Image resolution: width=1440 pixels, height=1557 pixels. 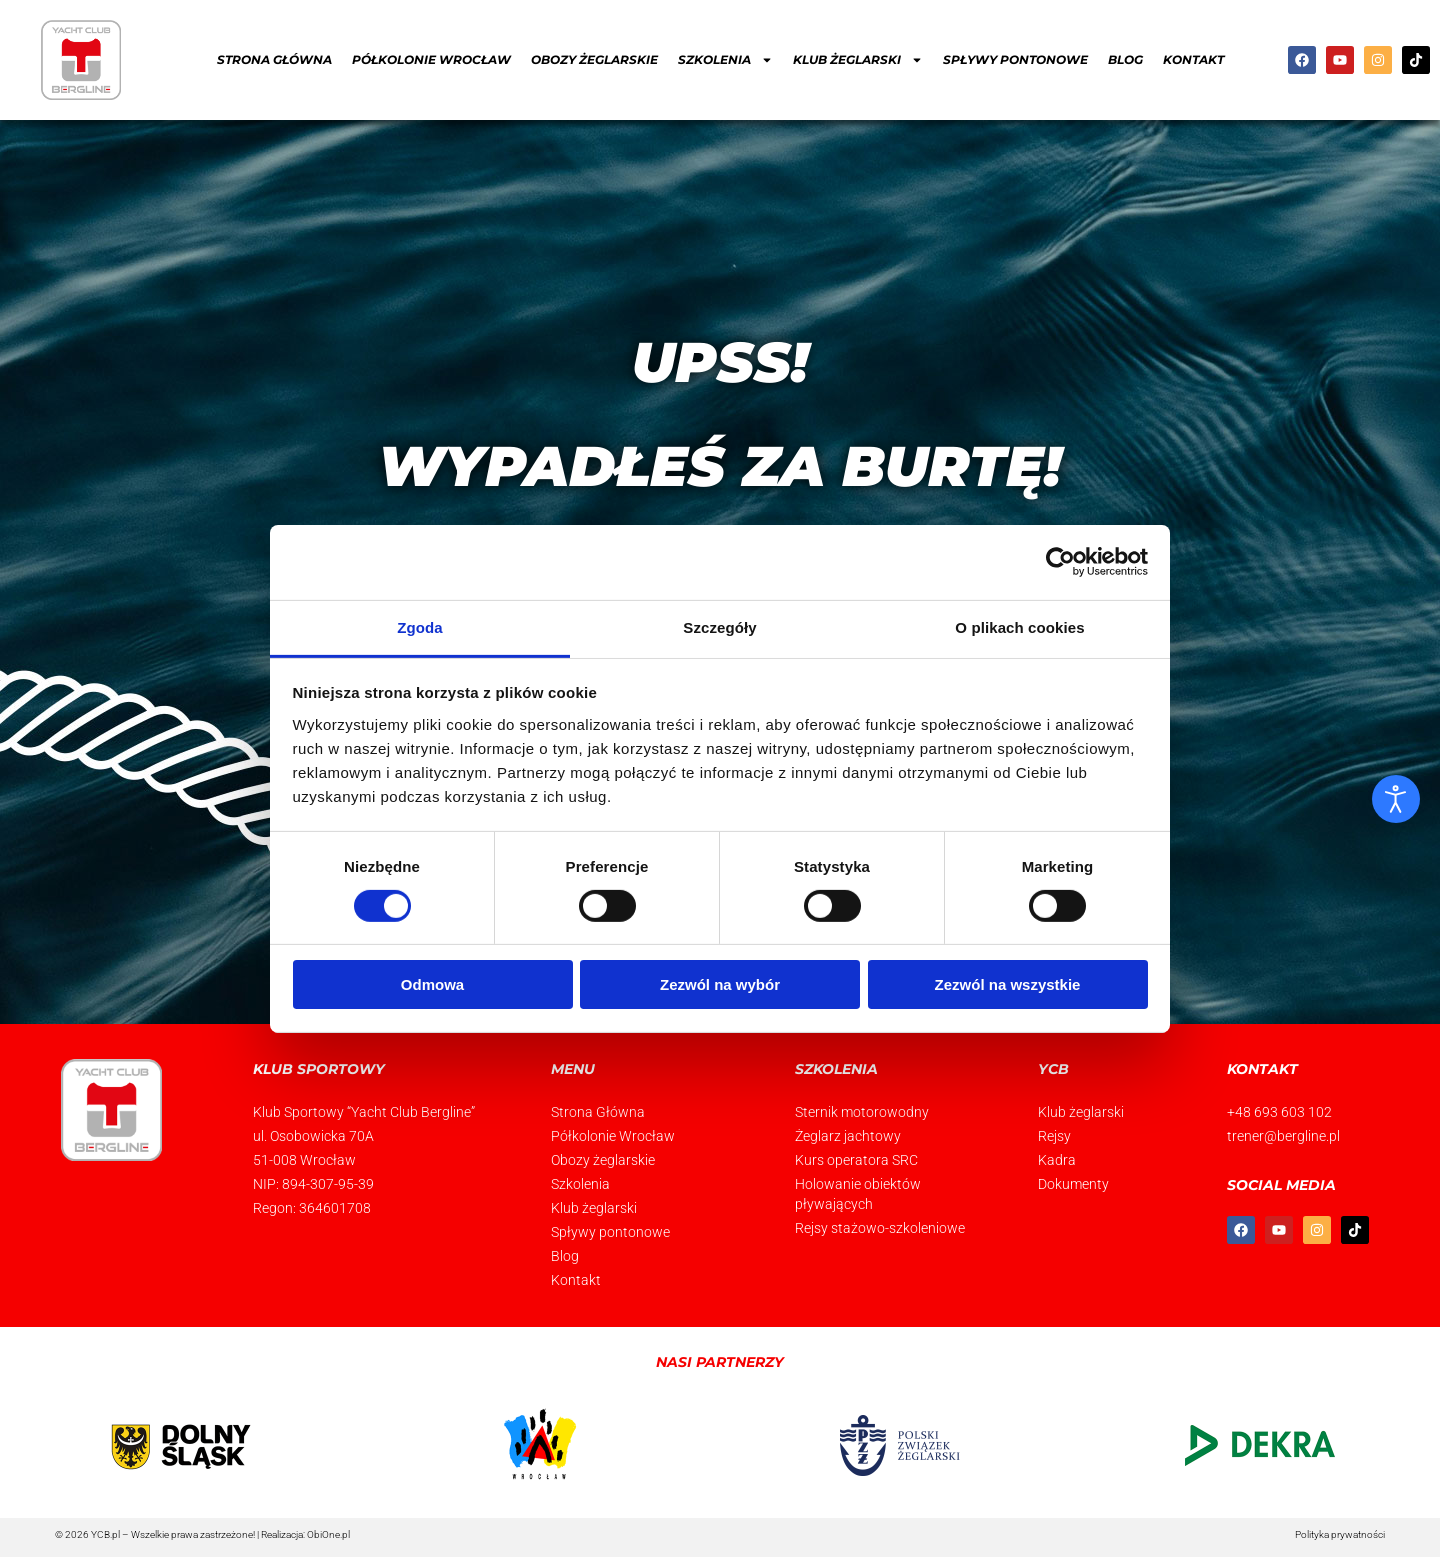 What do you see at coordinates (431, 59) in the screenshot?
I see `Półkolonie Wrocław` at bounding box center [431, 59].